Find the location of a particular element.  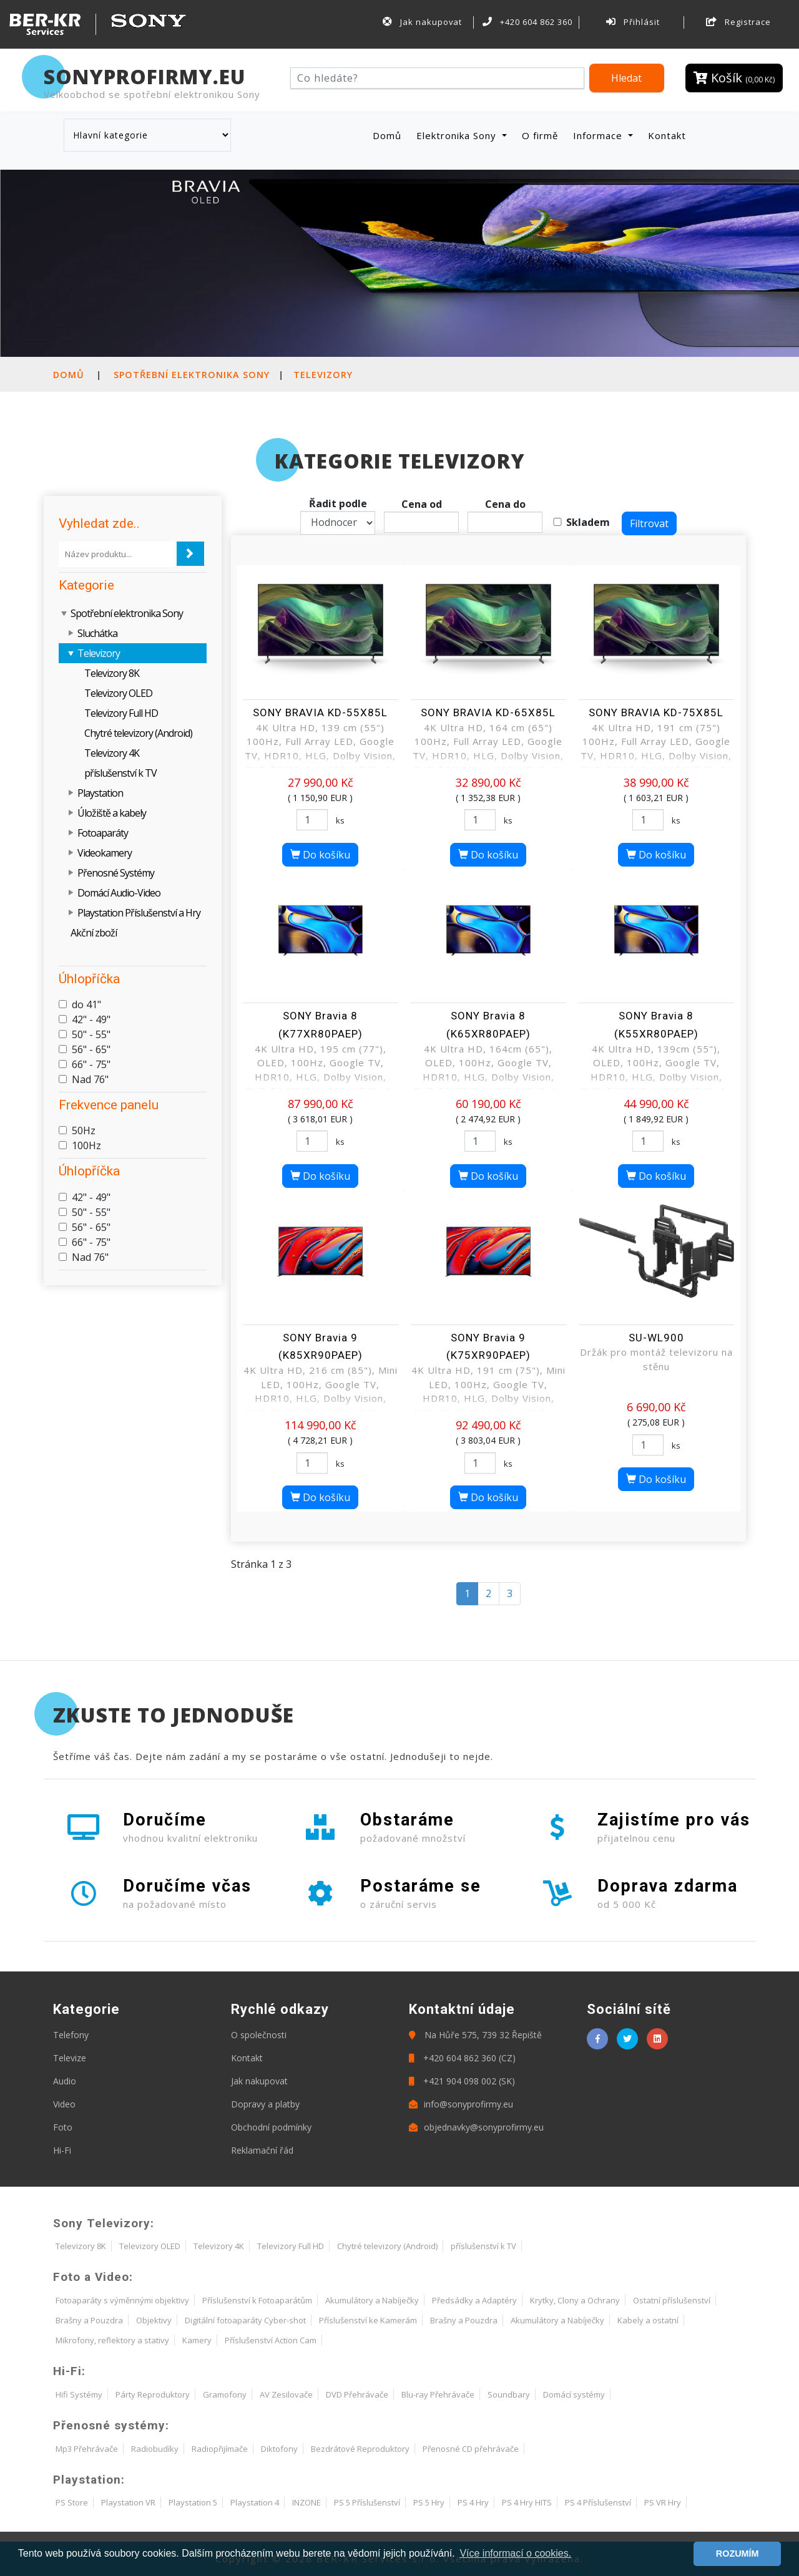

Příslušenství Action Cam is located at coordinates (270, 2340).